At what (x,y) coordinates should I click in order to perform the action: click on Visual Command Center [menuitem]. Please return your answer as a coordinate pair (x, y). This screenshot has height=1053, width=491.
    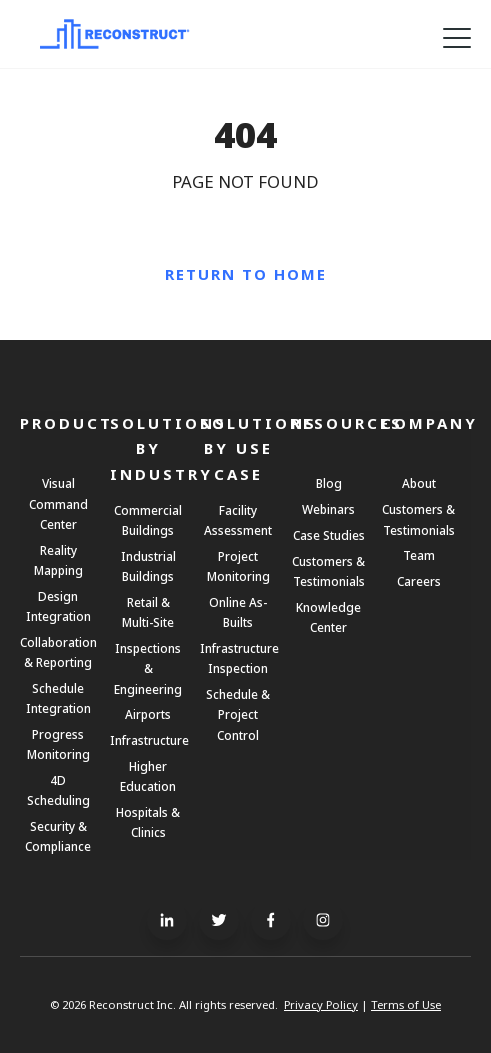
    Looking at the image, I should click on (58, 503).